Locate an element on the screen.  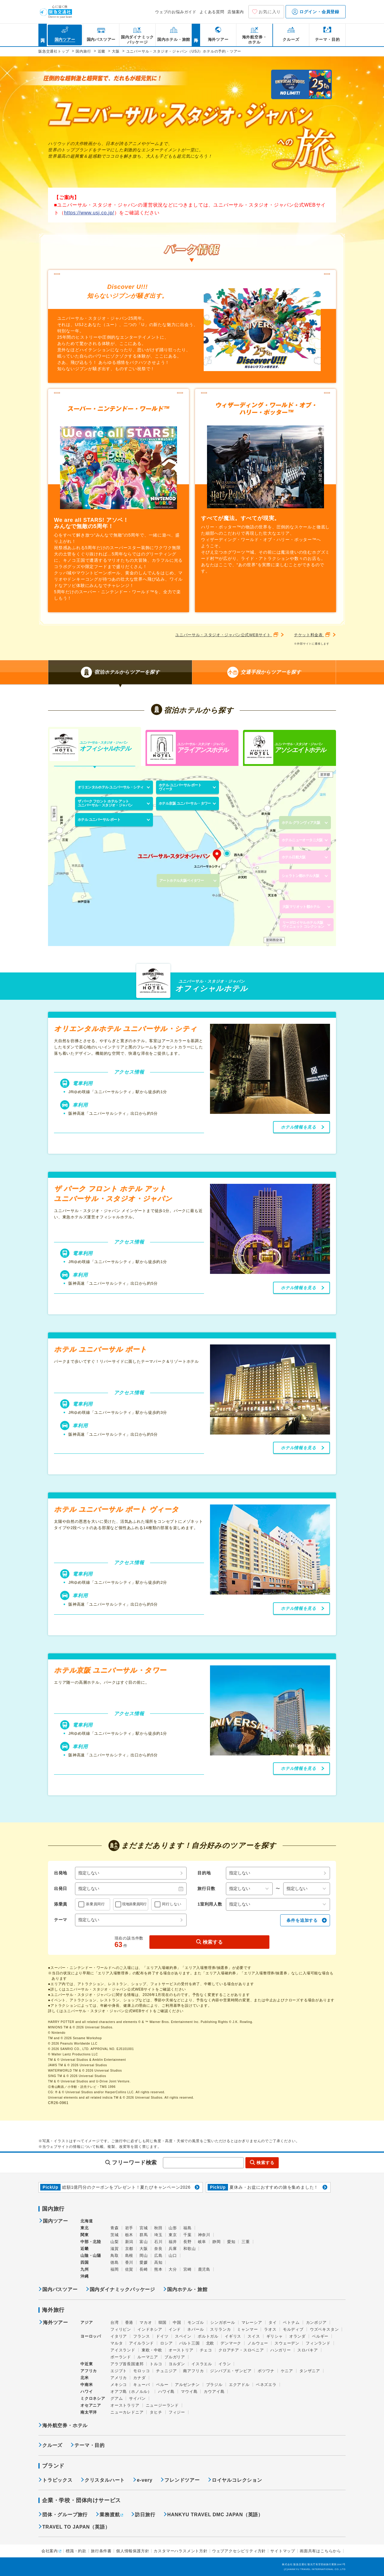
インドネシア is located at coordinates (149, 2329).